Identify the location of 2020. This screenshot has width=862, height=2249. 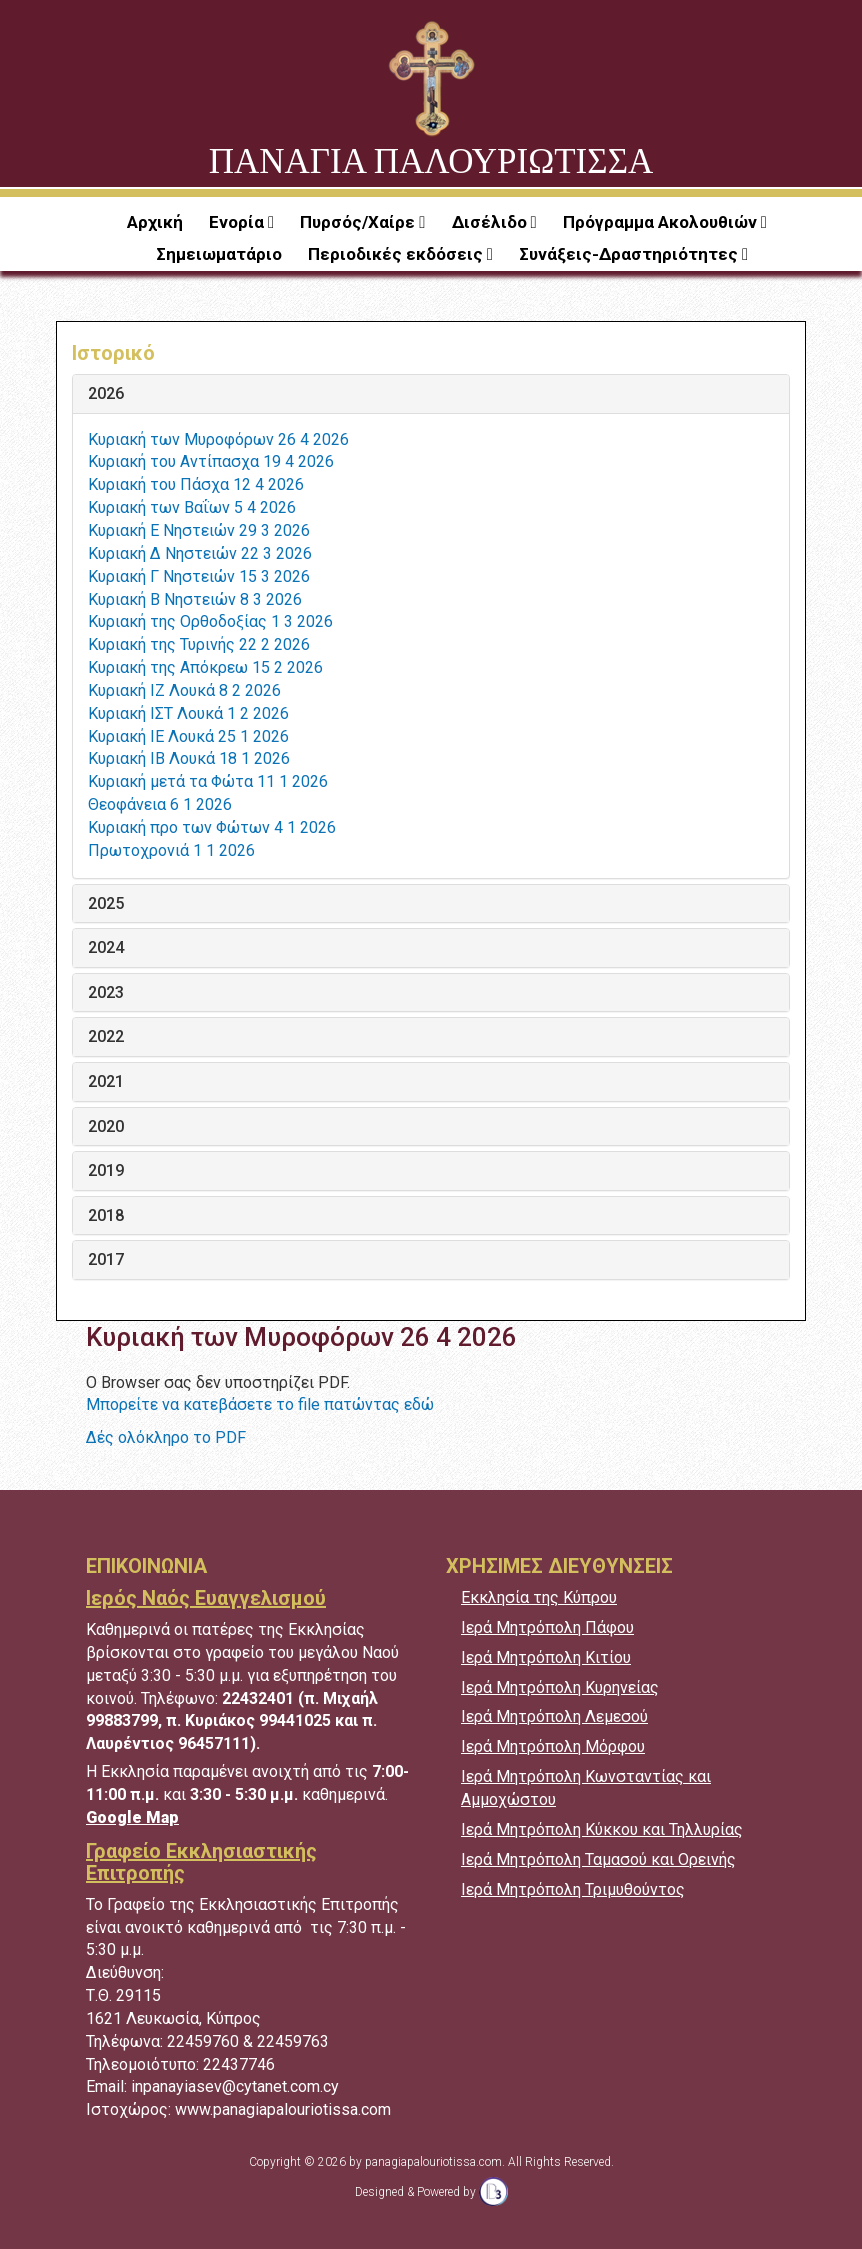
(106, 1127).